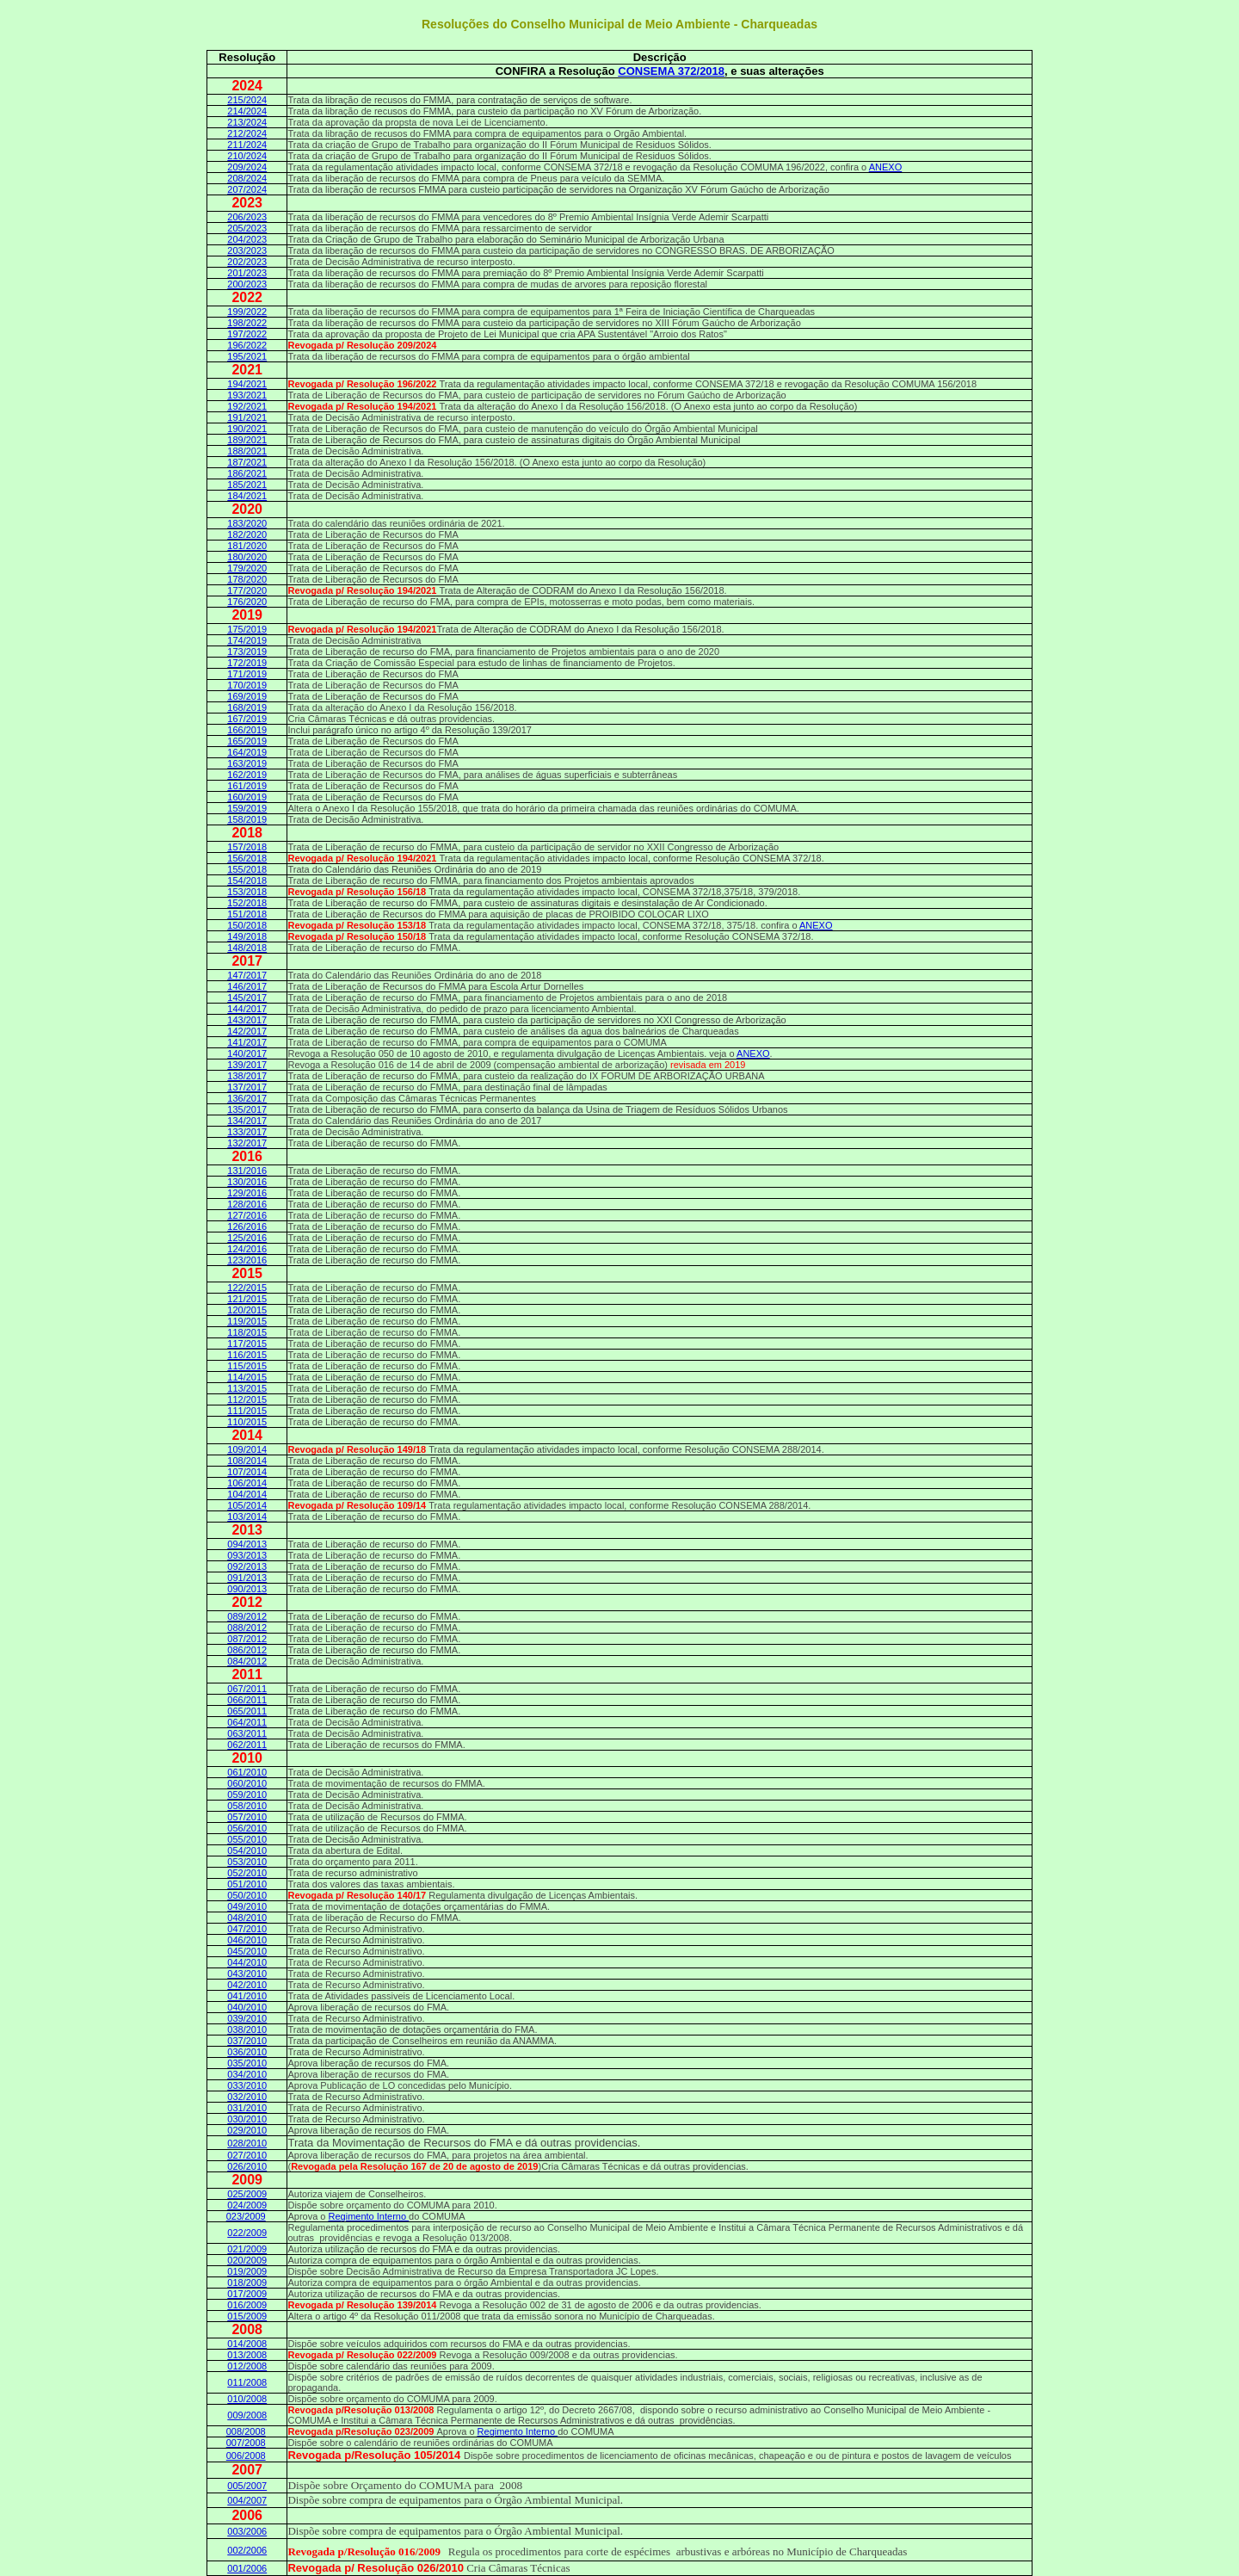 The width and height of the screenshot is (1239, 2576). Describe the element at coordinates (247, 144) in the screenshot. I see `211/2024` at that location.